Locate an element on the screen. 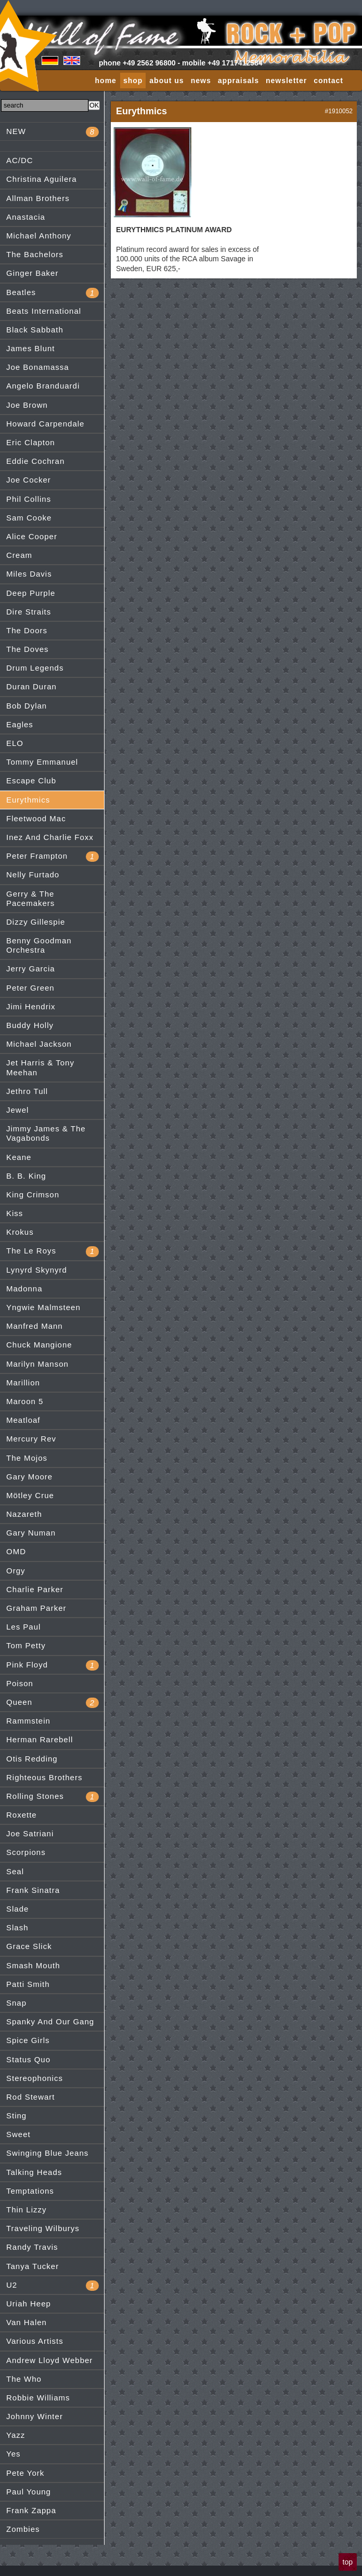 Image resolution: width=362 pixels, height=2576 pixels. Sting is located at coordinates (16, 2115).